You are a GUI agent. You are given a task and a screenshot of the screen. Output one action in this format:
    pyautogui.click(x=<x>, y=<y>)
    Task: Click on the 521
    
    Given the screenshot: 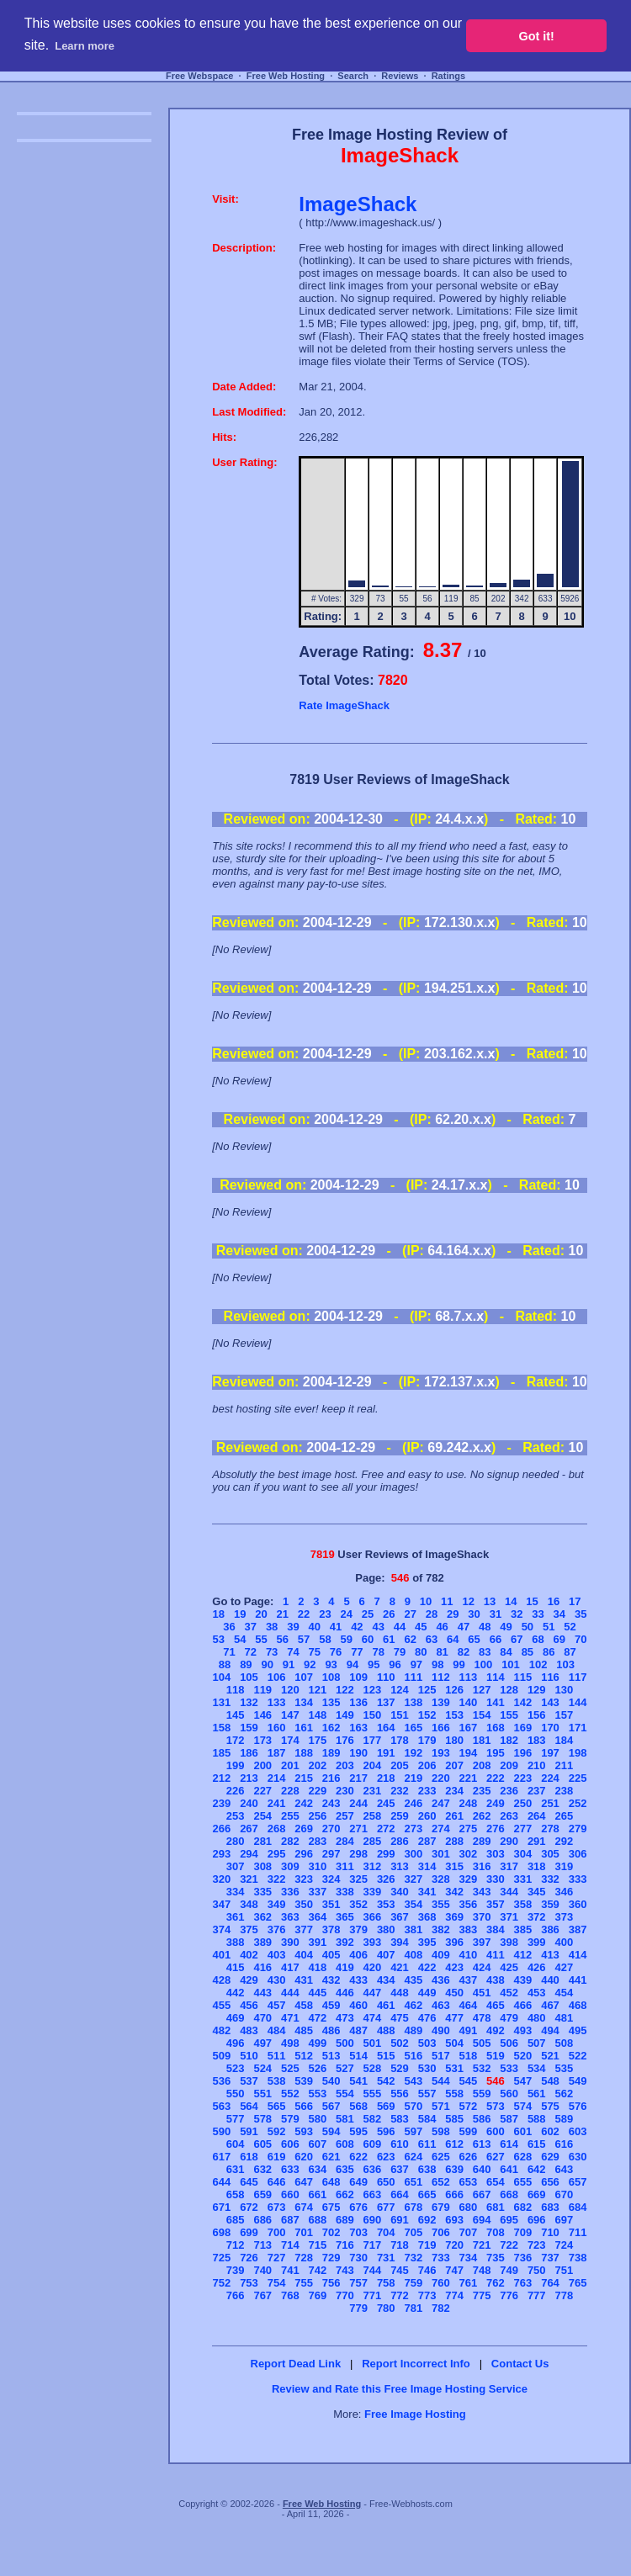 What is the action you would take?
    pyautogui.click(x=550, y=2055)
    